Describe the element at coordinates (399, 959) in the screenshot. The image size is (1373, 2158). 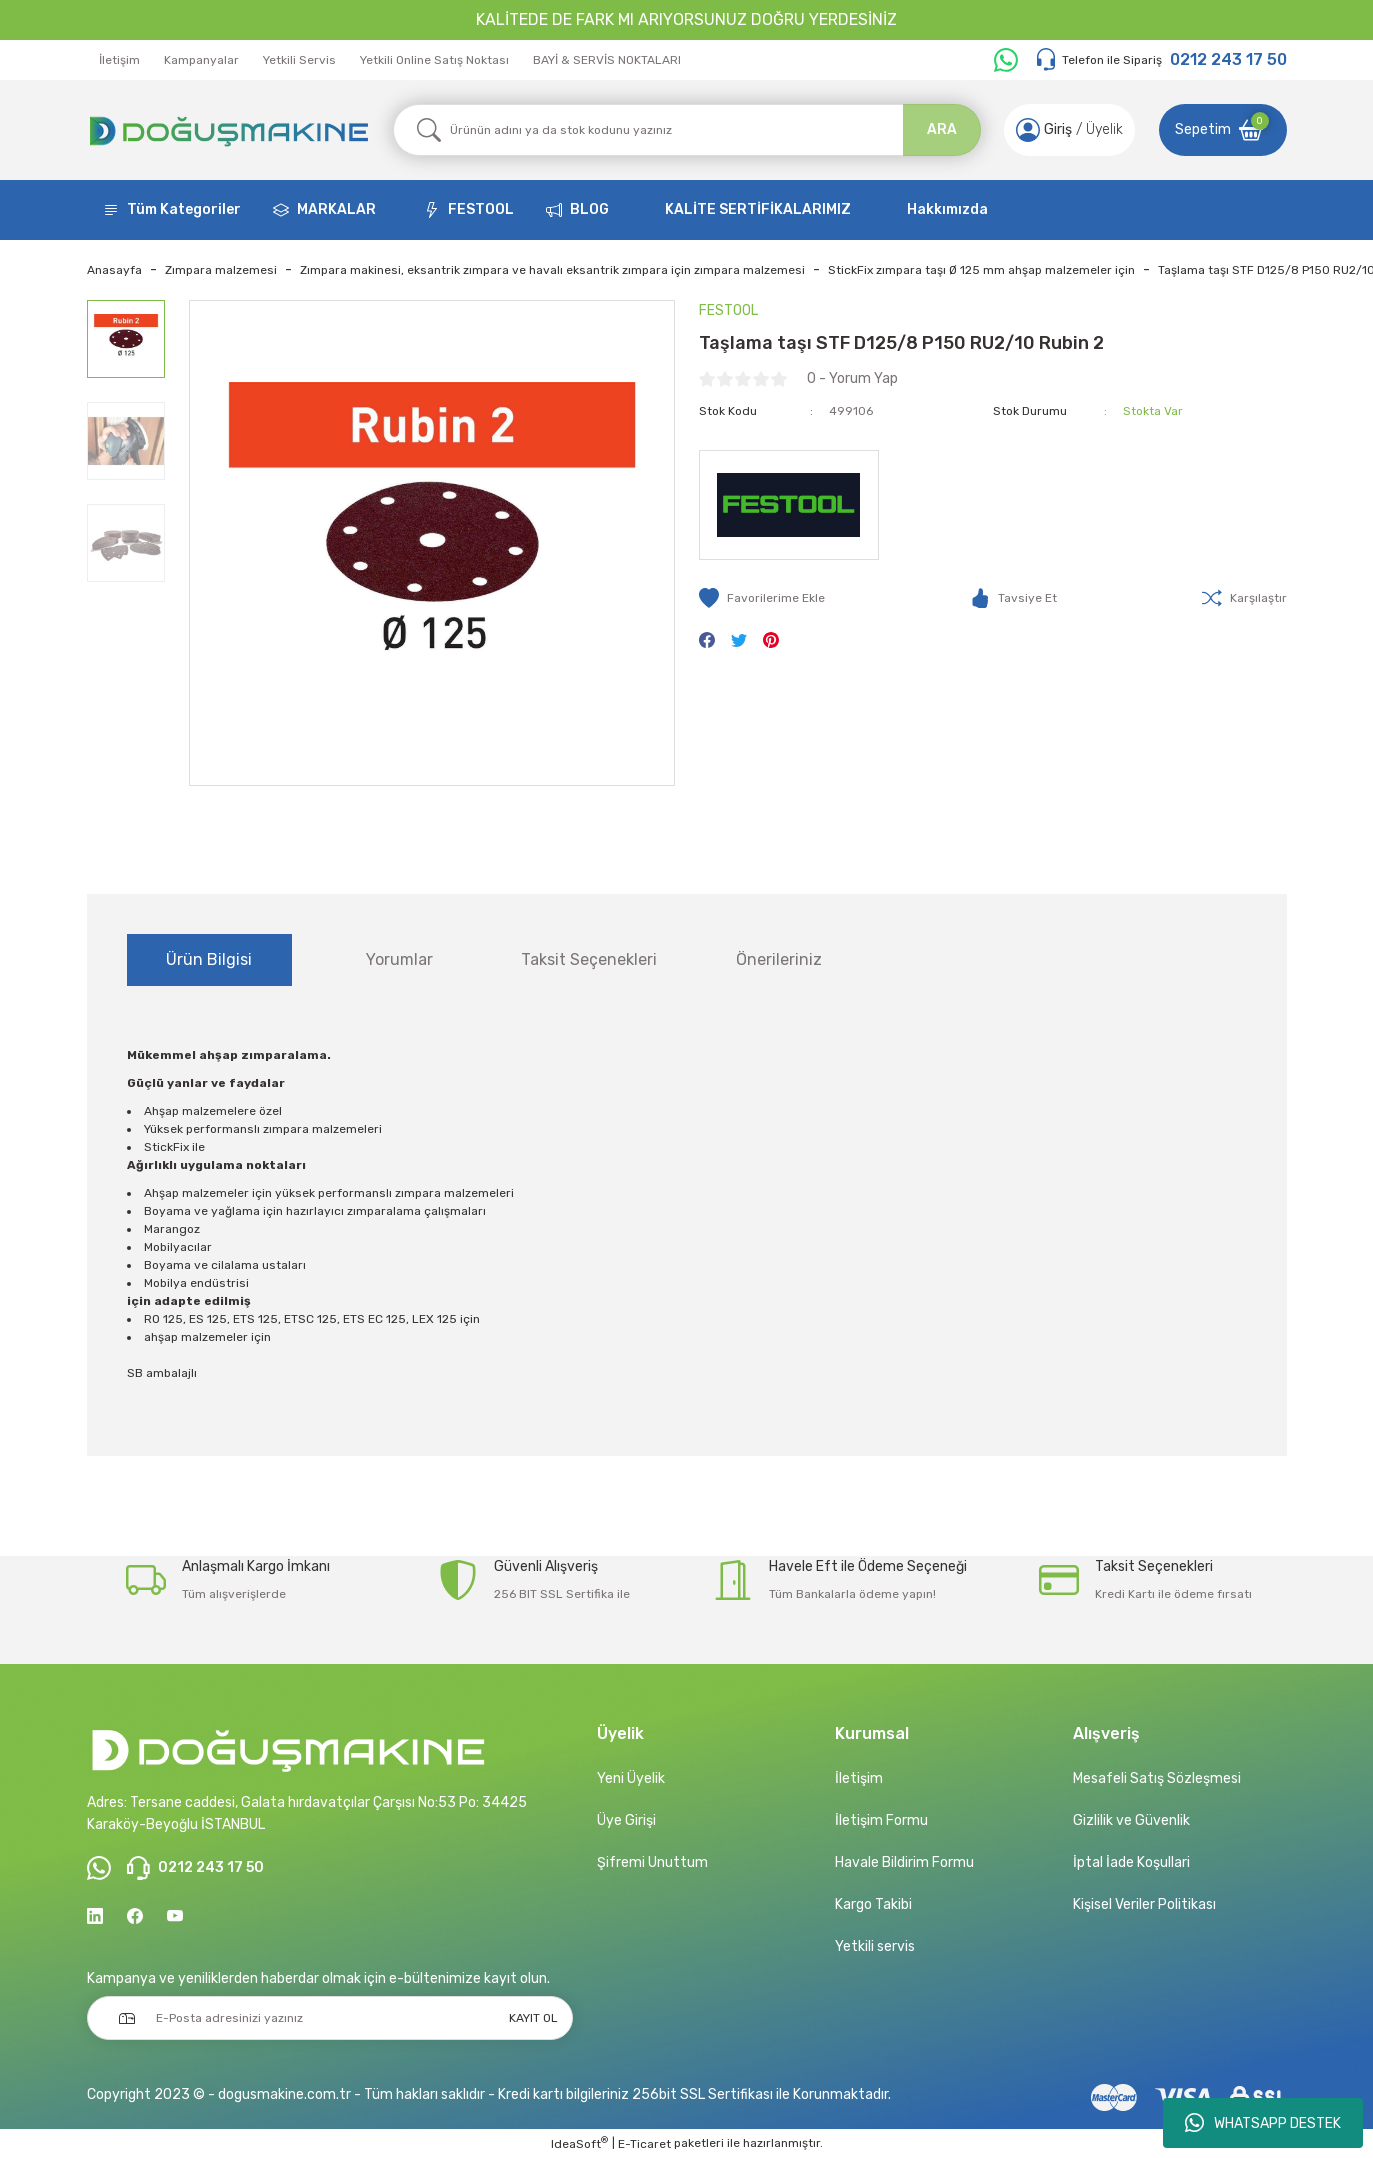
I see `Yorumlar` at that location.